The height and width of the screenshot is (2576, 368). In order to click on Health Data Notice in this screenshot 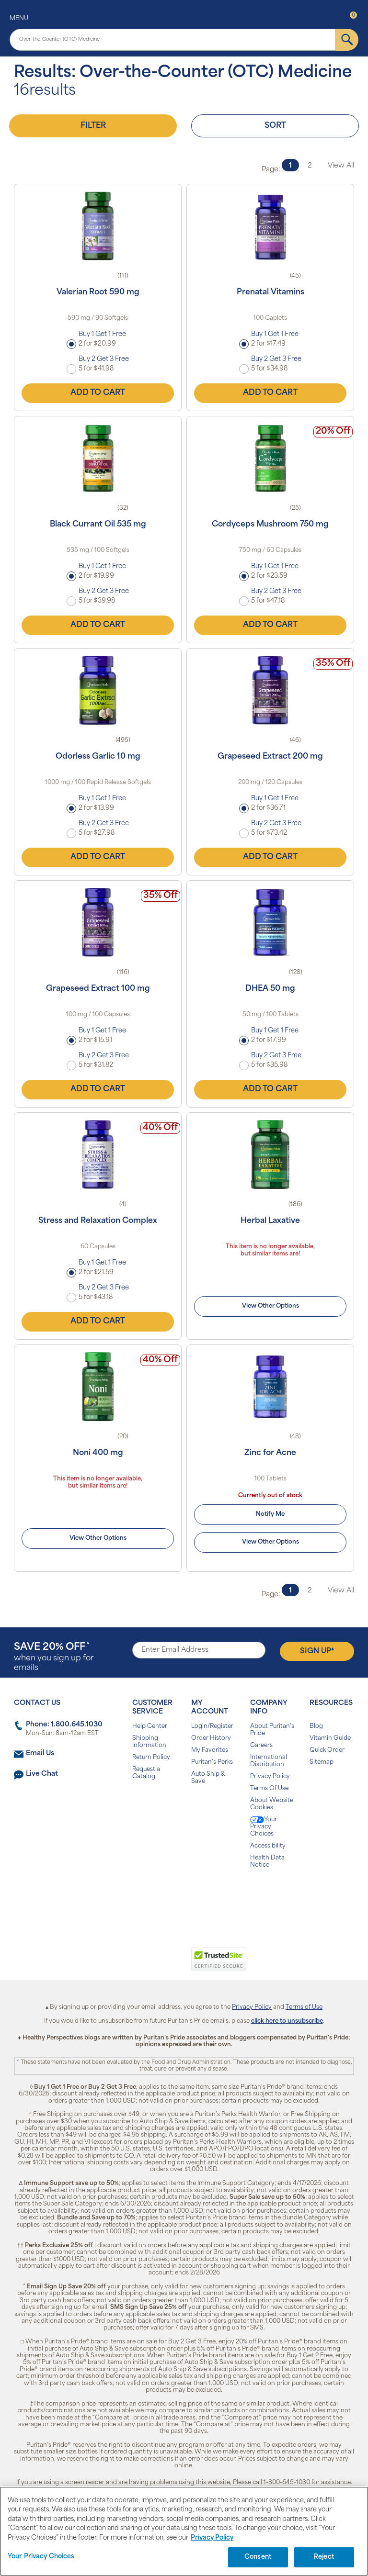, I will do `click(267, 1861)`.